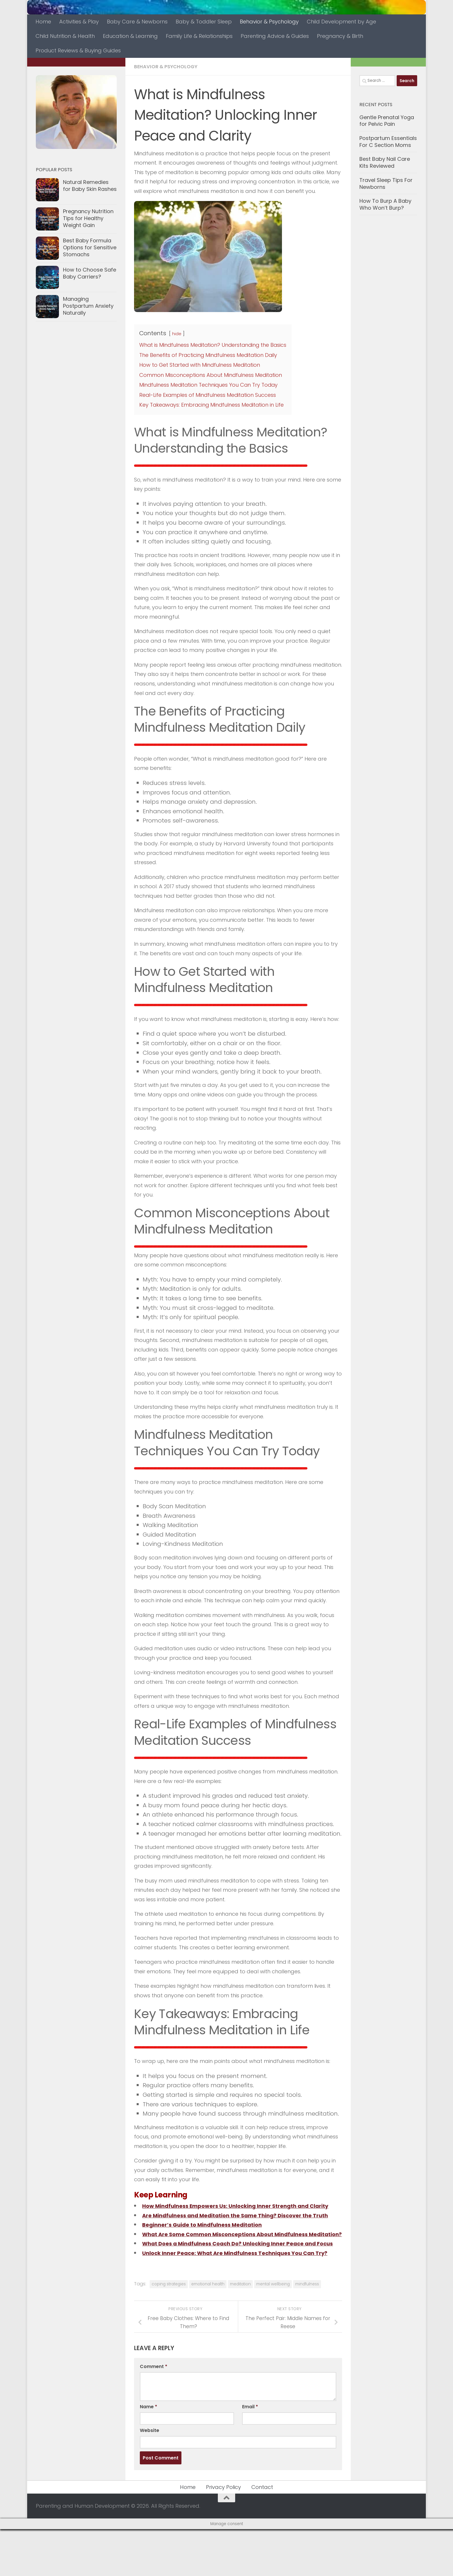 The image size is (453, 2576). Describe the element at coordinates (384, 162) in the screenshot. I see `Best Baby Nail Care Kits Reviewed` at that location.